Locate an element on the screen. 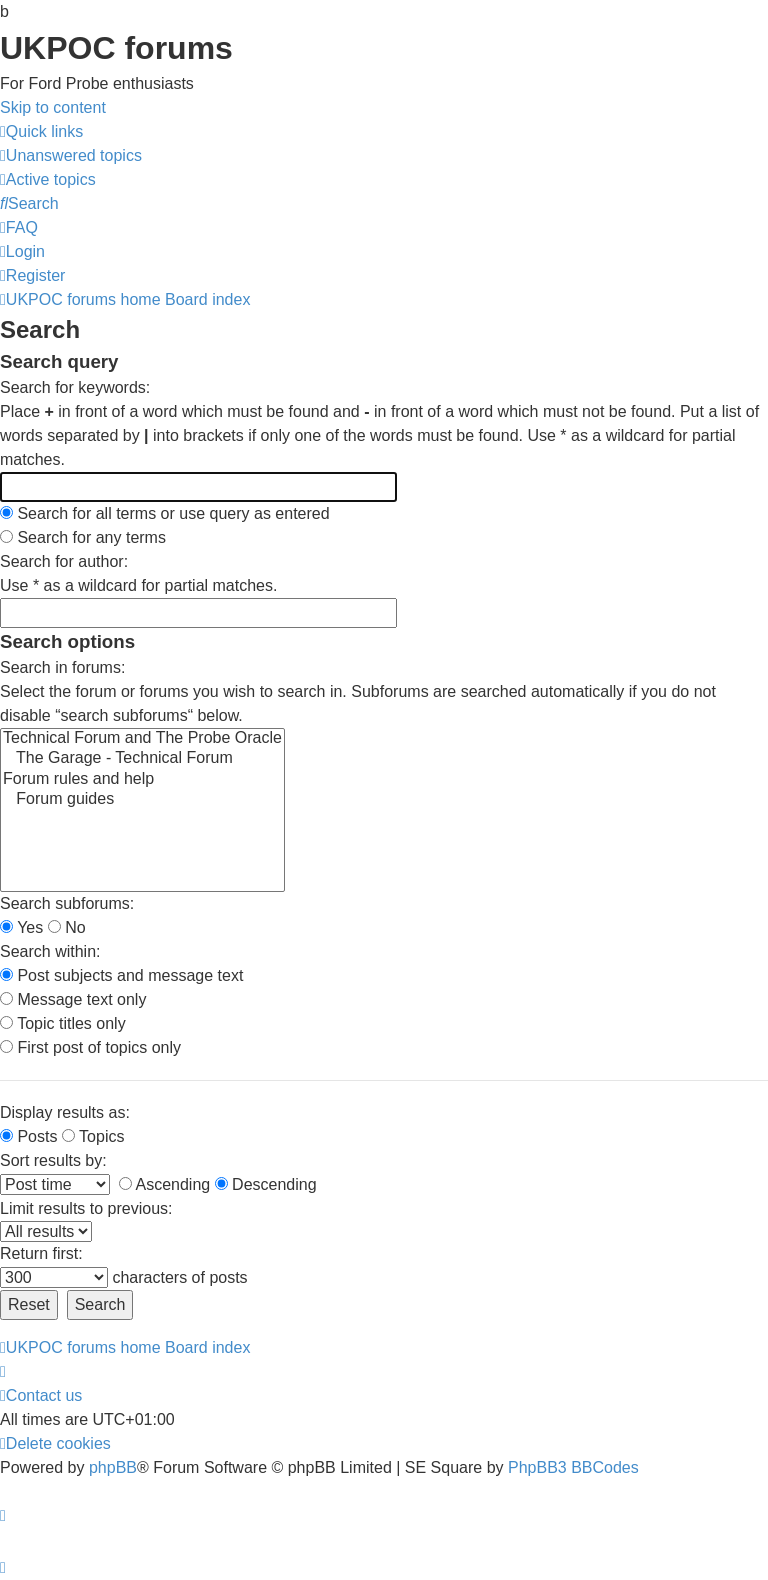 The width and height of the screenshot is (768, 1580). Forum rules and help is located at coordinates (142, 780).